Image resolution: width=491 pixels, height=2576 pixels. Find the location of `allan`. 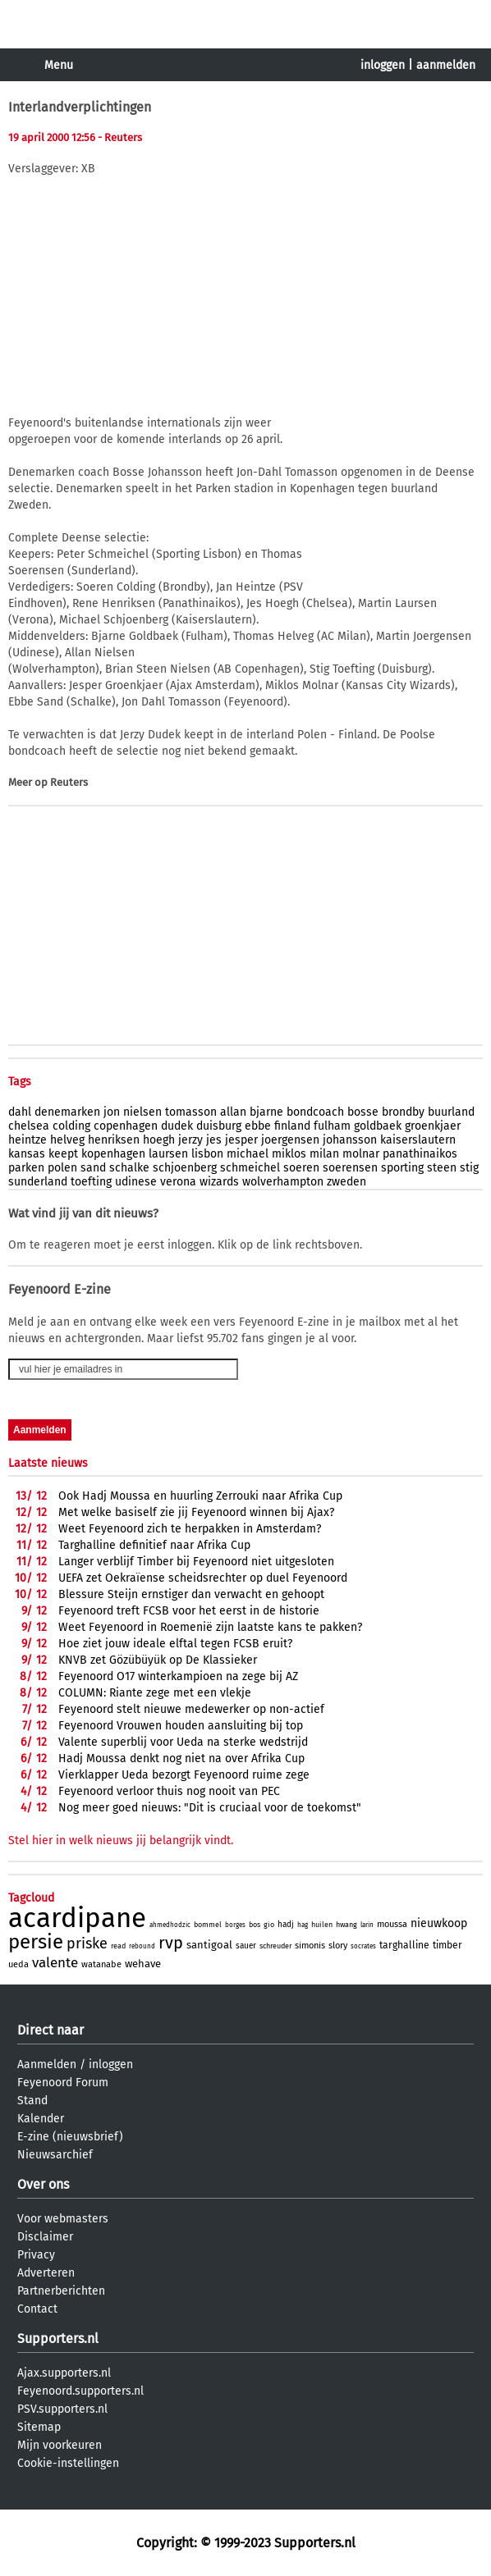

allan is located at coordinates (233, 1112).